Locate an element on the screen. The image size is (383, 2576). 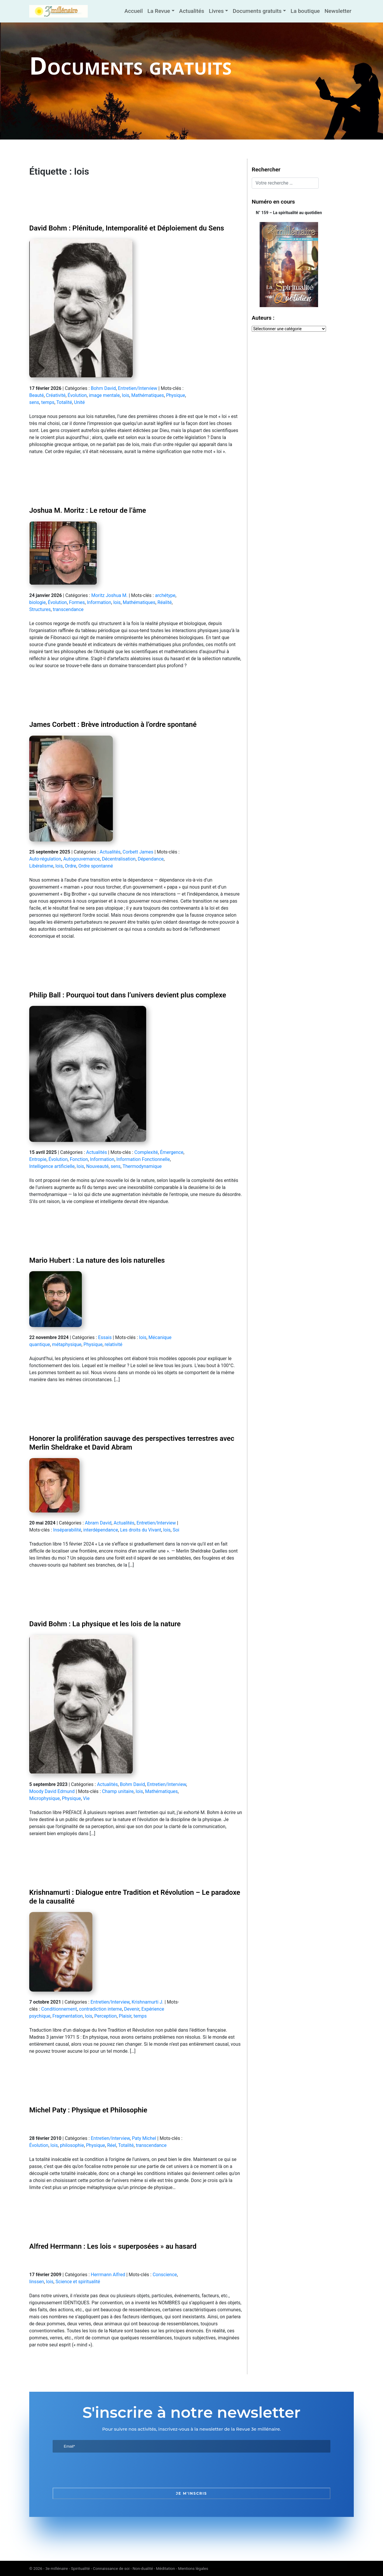
Vie is located at coordinates (86, 1798).